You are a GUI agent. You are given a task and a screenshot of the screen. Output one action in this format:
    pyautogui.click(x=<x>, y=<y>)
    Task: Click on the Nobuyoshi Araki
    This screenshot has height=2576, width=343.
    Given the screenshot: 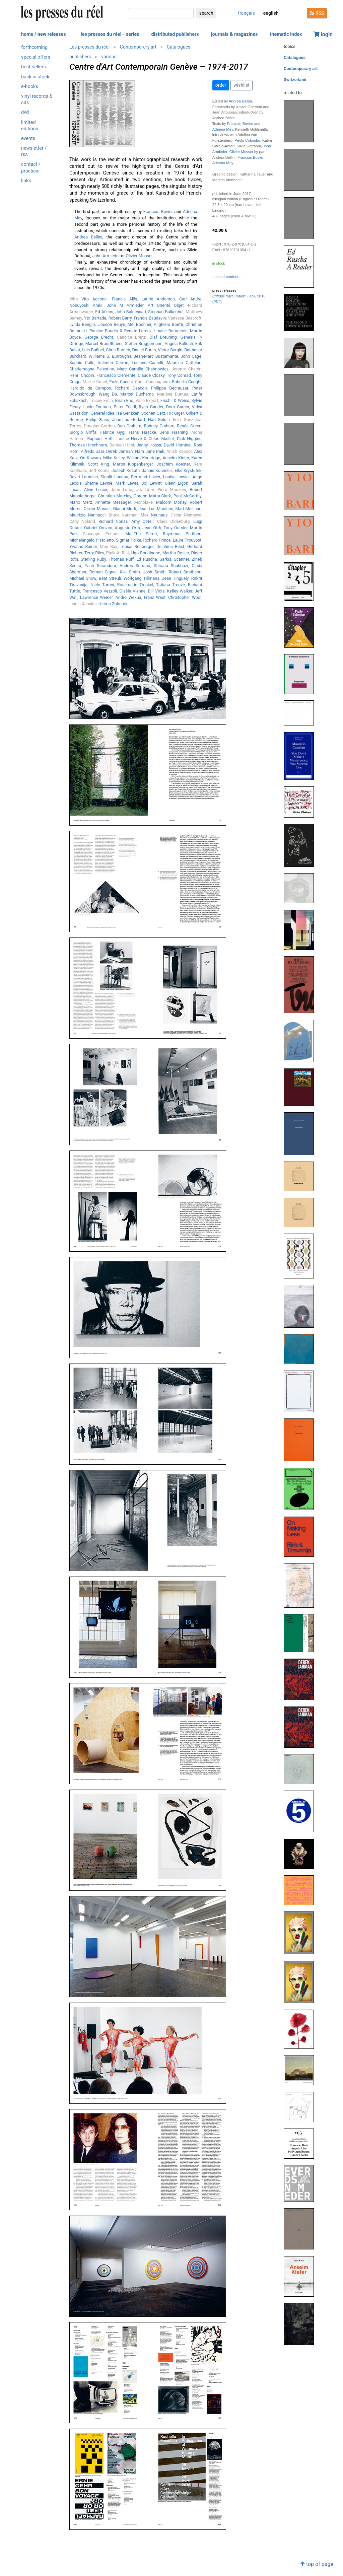 What is the action you would take?
    pyautogui.click(x=85, y=305)
    